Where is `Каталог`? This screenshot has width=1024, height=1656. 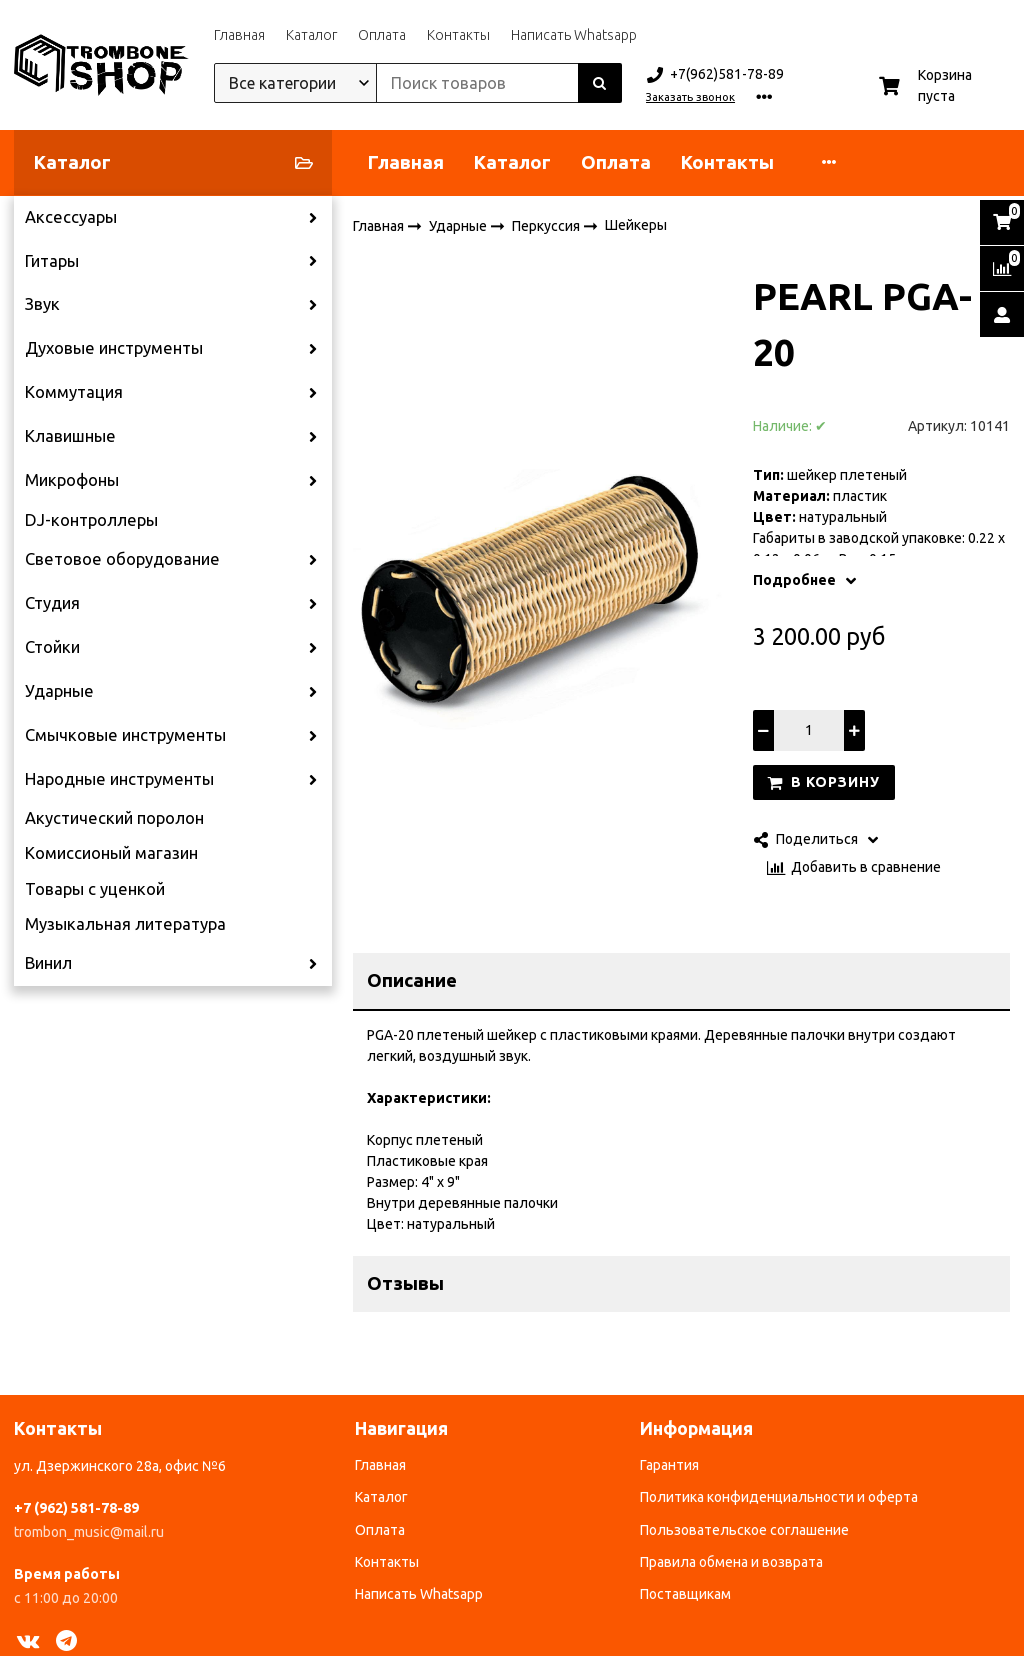
Каталог is located at coordinates (311, 35).